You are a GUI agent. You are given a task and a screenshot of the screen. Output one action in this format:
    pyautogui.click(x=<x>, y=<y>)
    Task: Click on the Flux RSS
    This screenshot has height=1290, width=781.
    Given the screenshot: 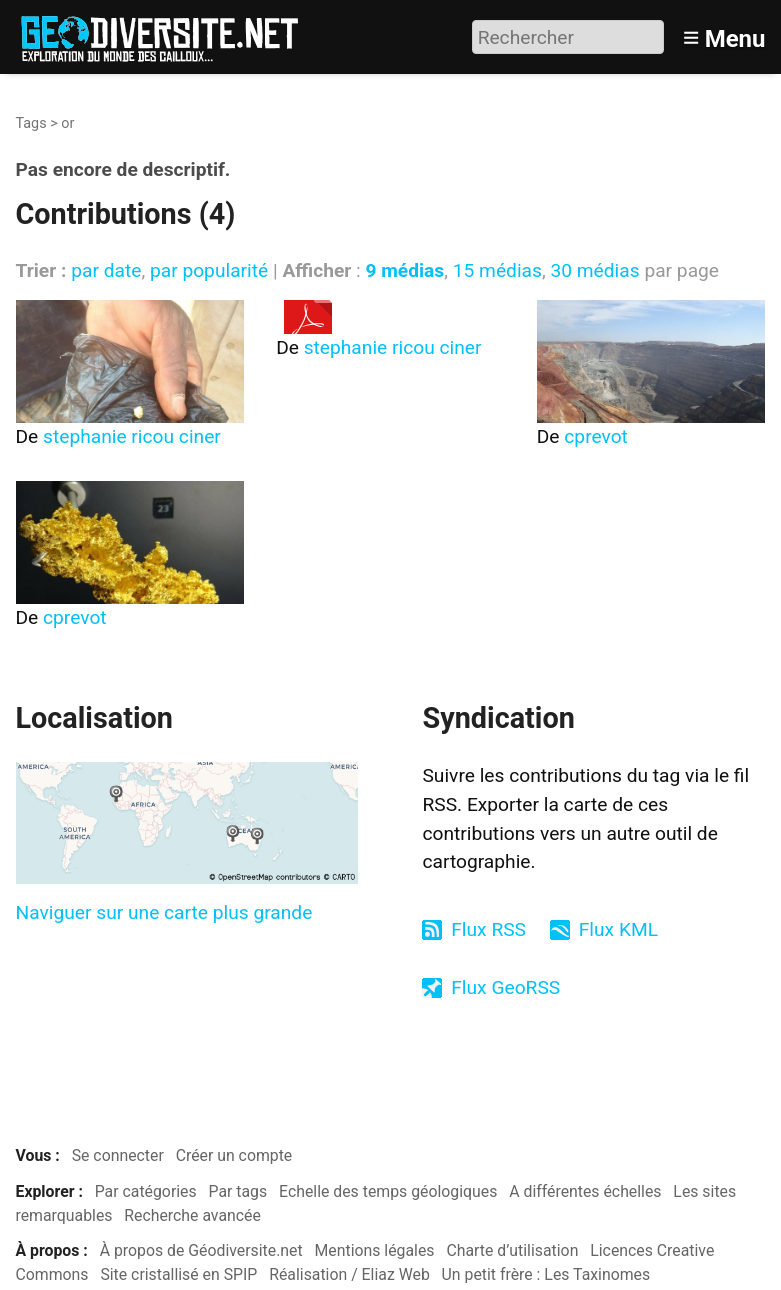 What is the action you would take?
    pyautogui.click(x=488, y=929)
    